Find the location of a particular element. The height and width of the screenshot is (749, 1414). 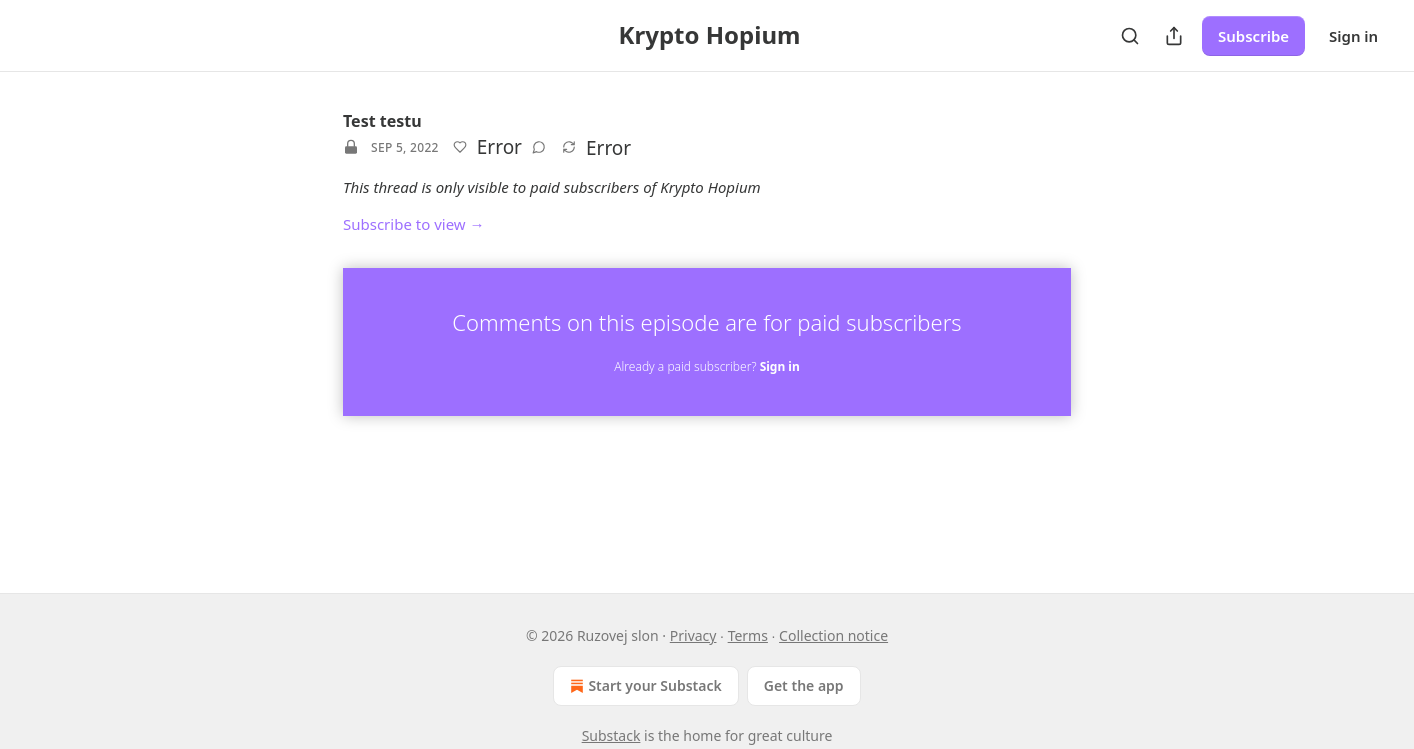

[View comments (0)] is located at coordinates (539, 147).